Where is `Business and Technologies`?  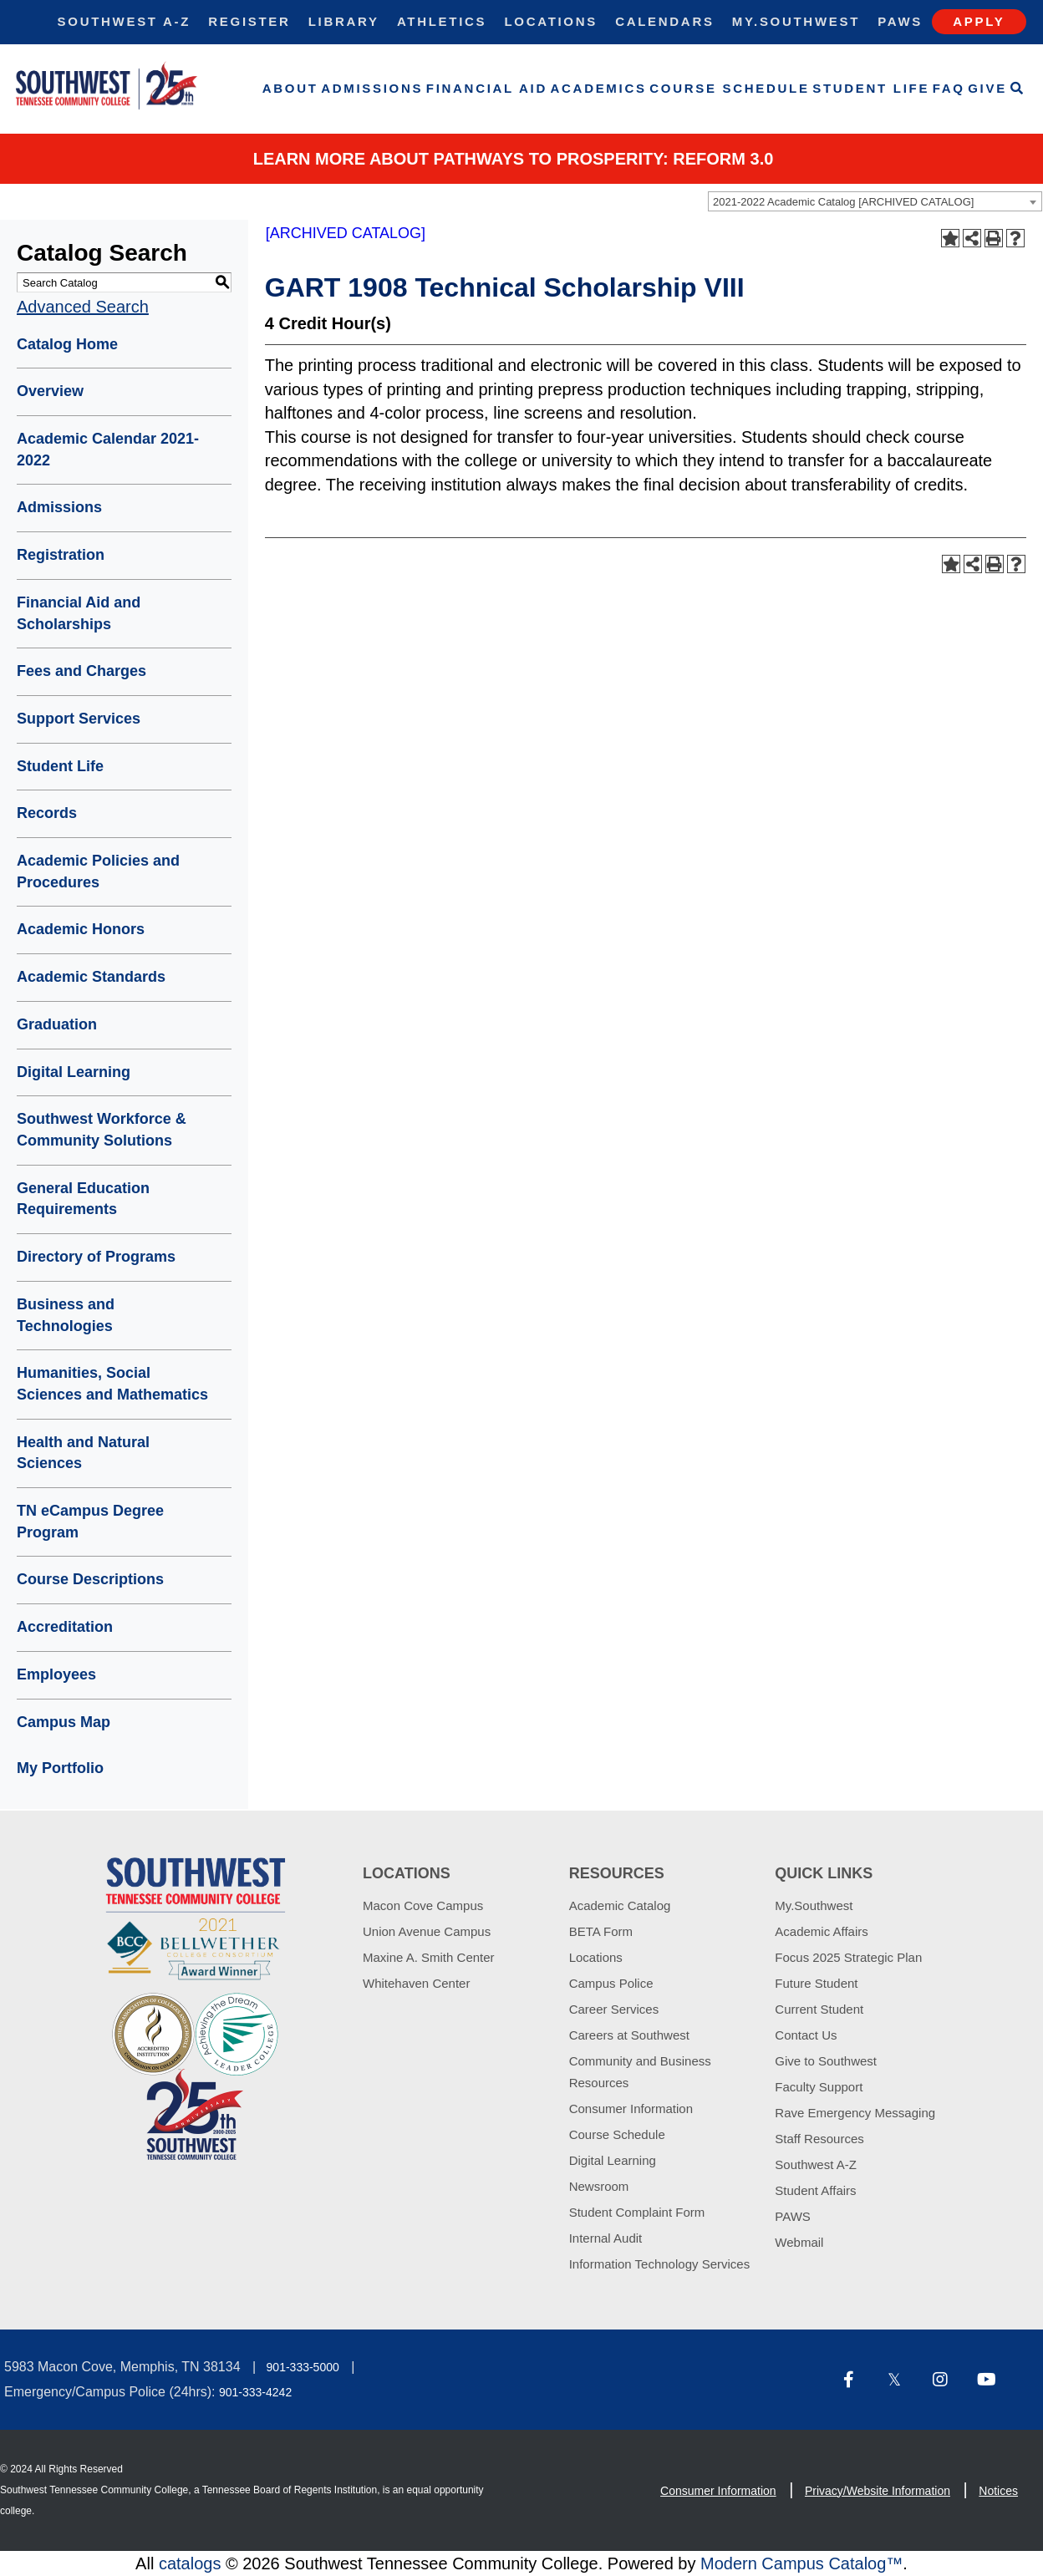 Business and Technologies is located at coordinates (65, 1315).